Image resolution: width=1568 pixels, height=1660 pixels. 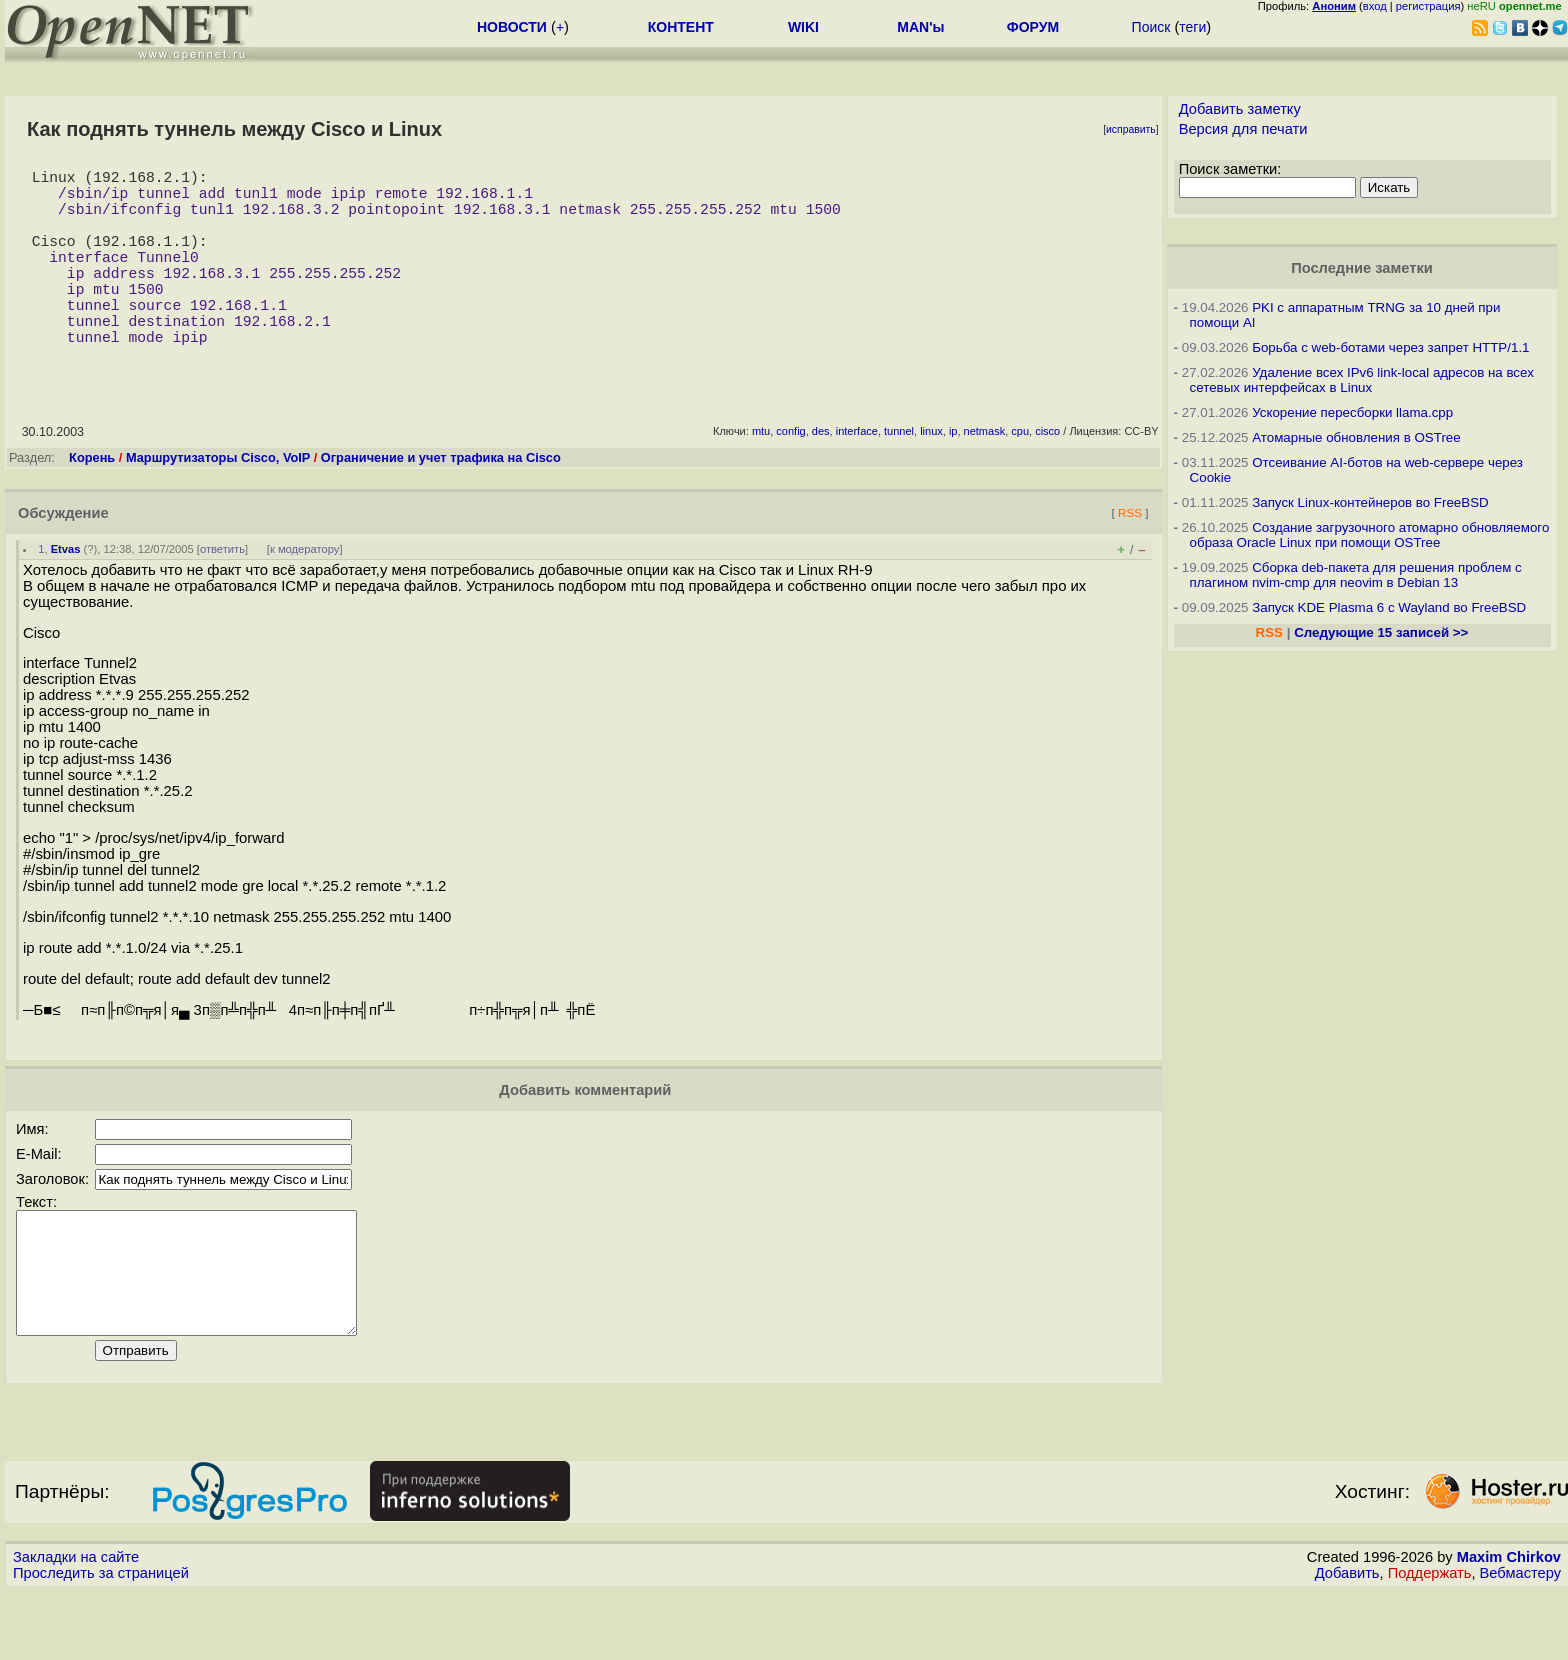 What do you see at coordinates (1020, 475) in the screenshot?
I see `cpu` at bounding box center [1020, 475].